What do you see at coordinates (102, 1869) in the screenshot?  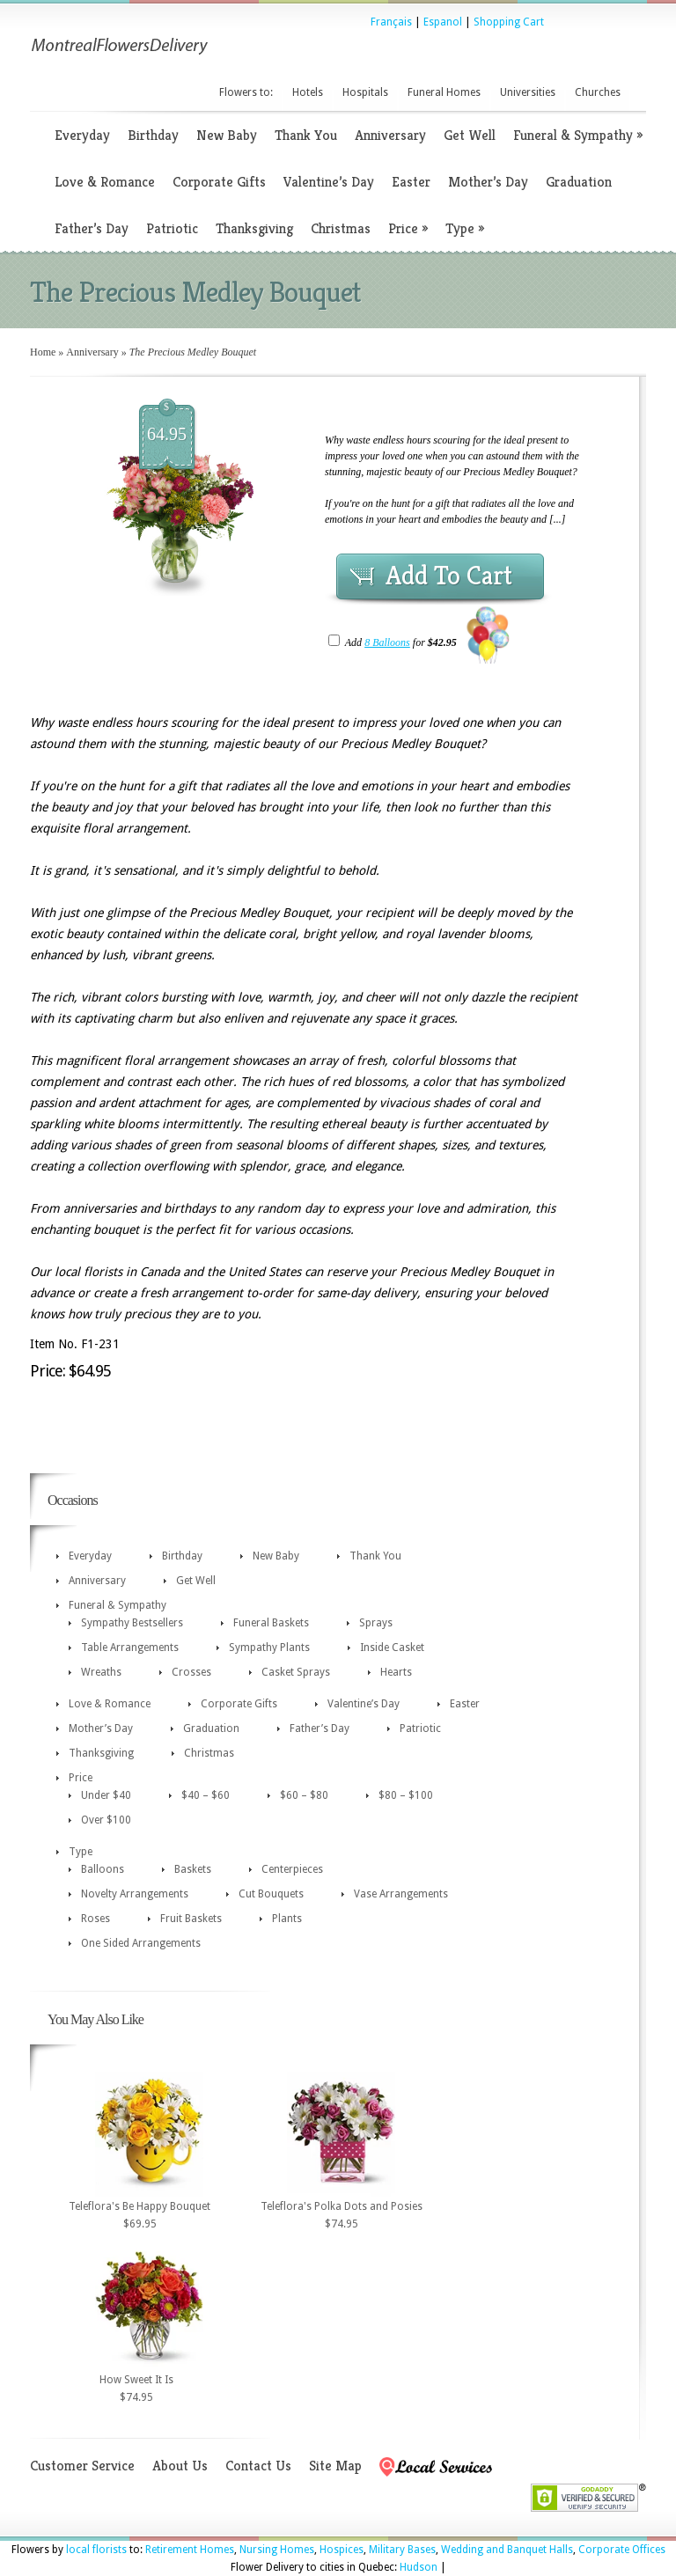 I see `Balloons` at bounding box center [102, 1869].